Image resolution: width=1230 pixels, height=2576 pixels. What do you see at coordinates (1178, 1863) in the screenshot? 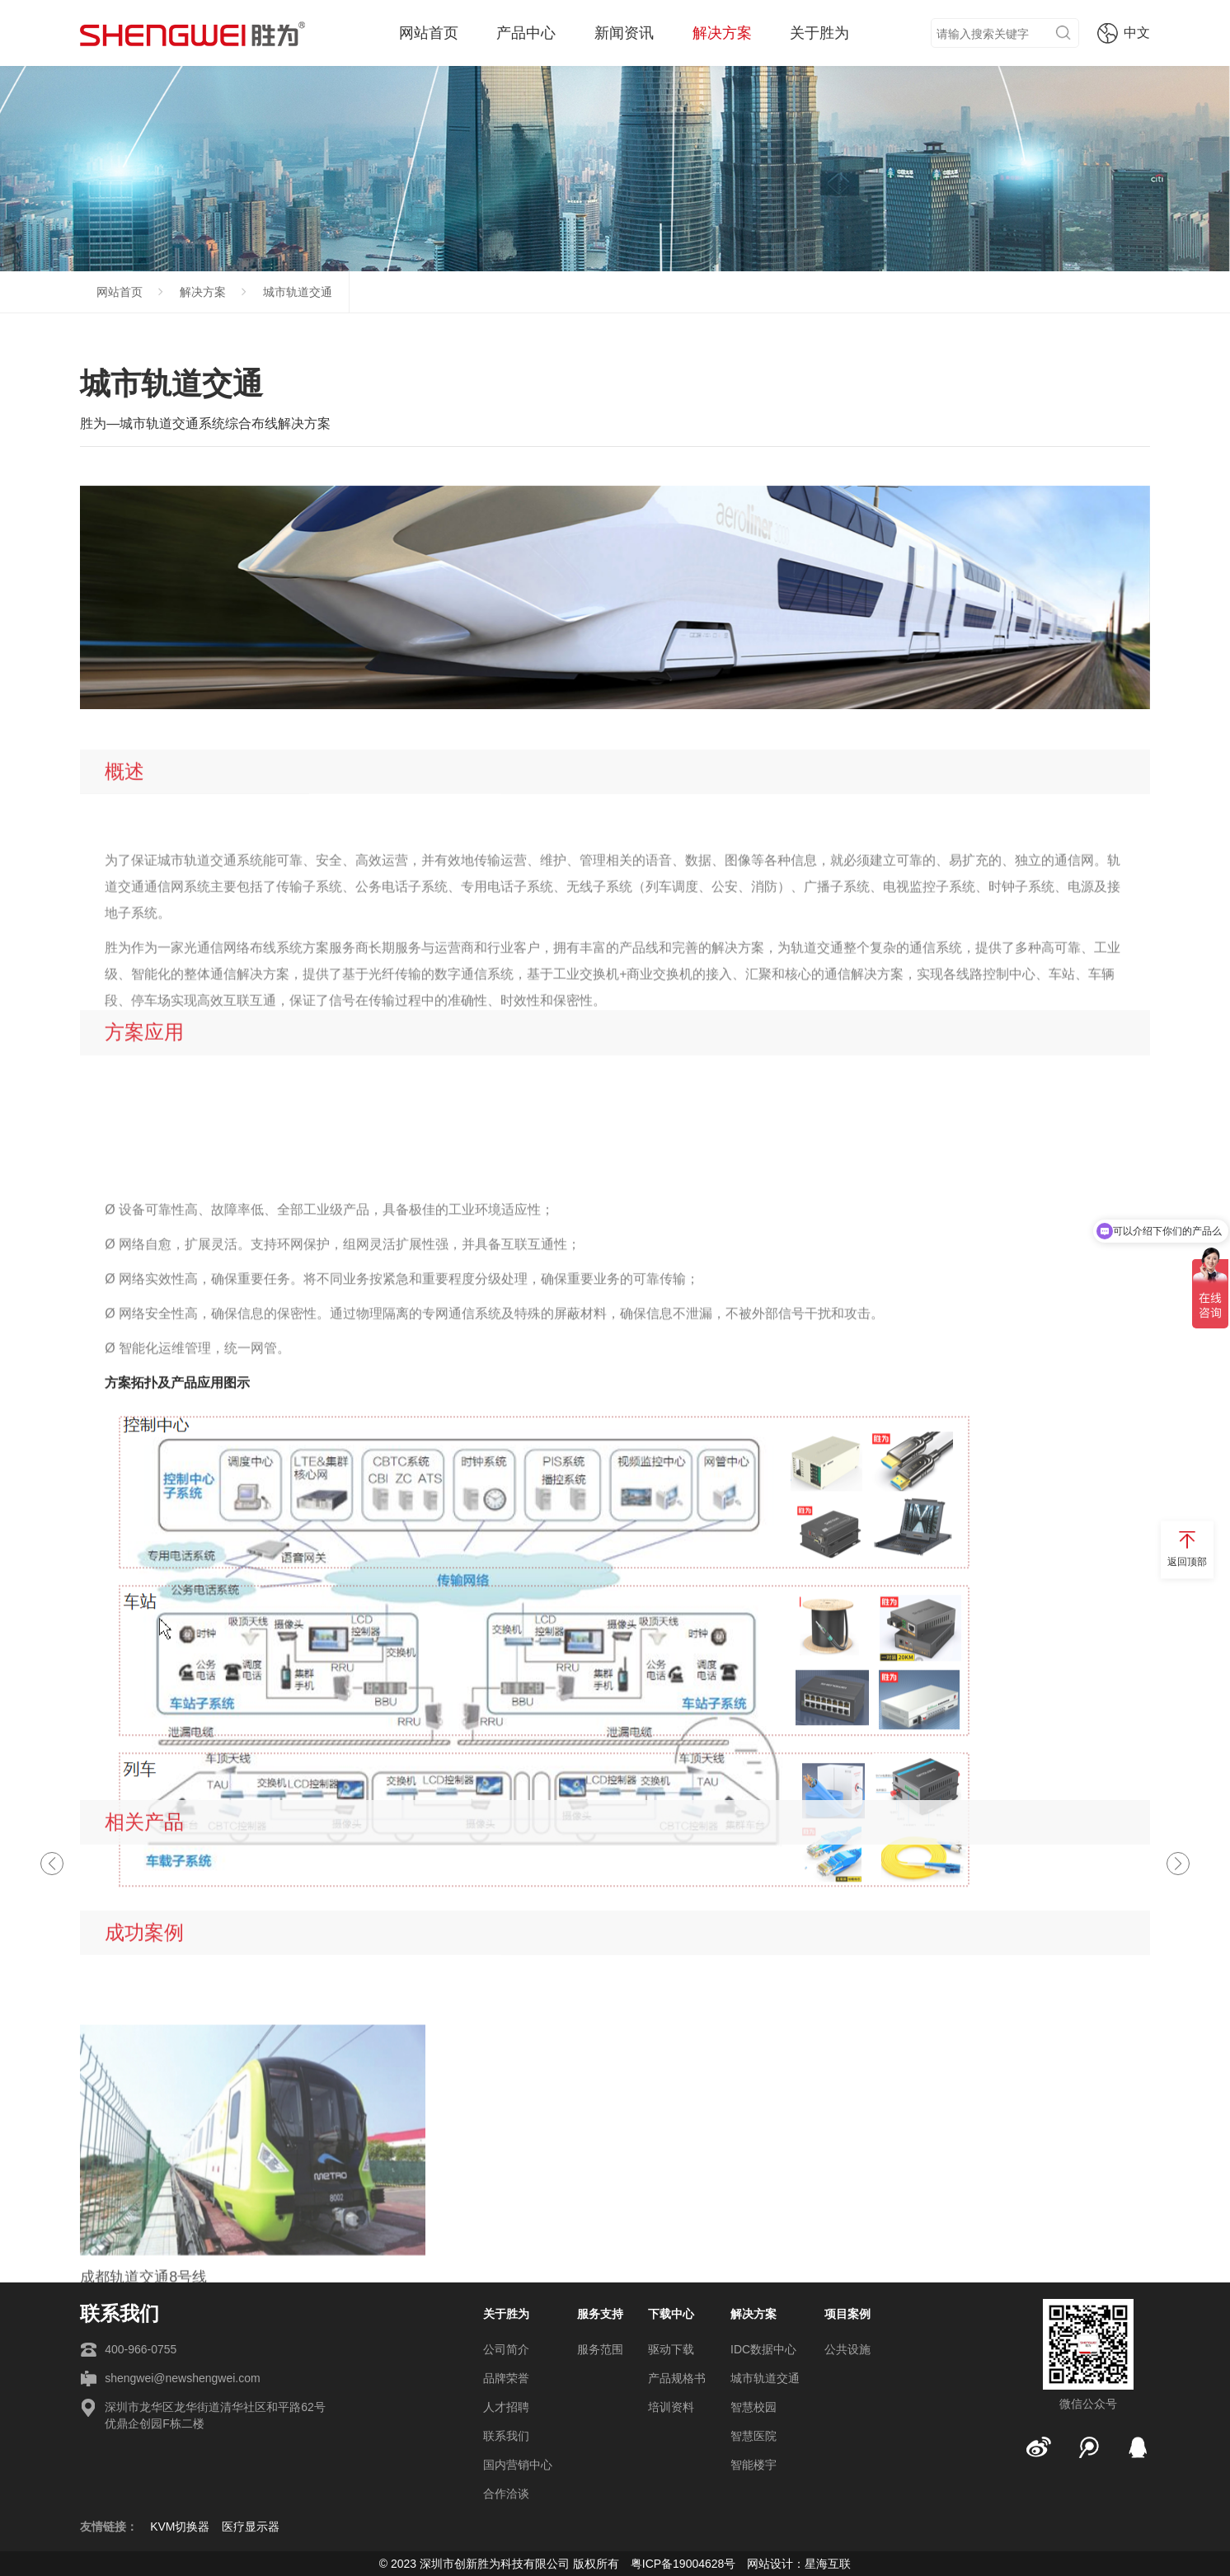
I see `[button]` at bounding box center [1178, 1863].